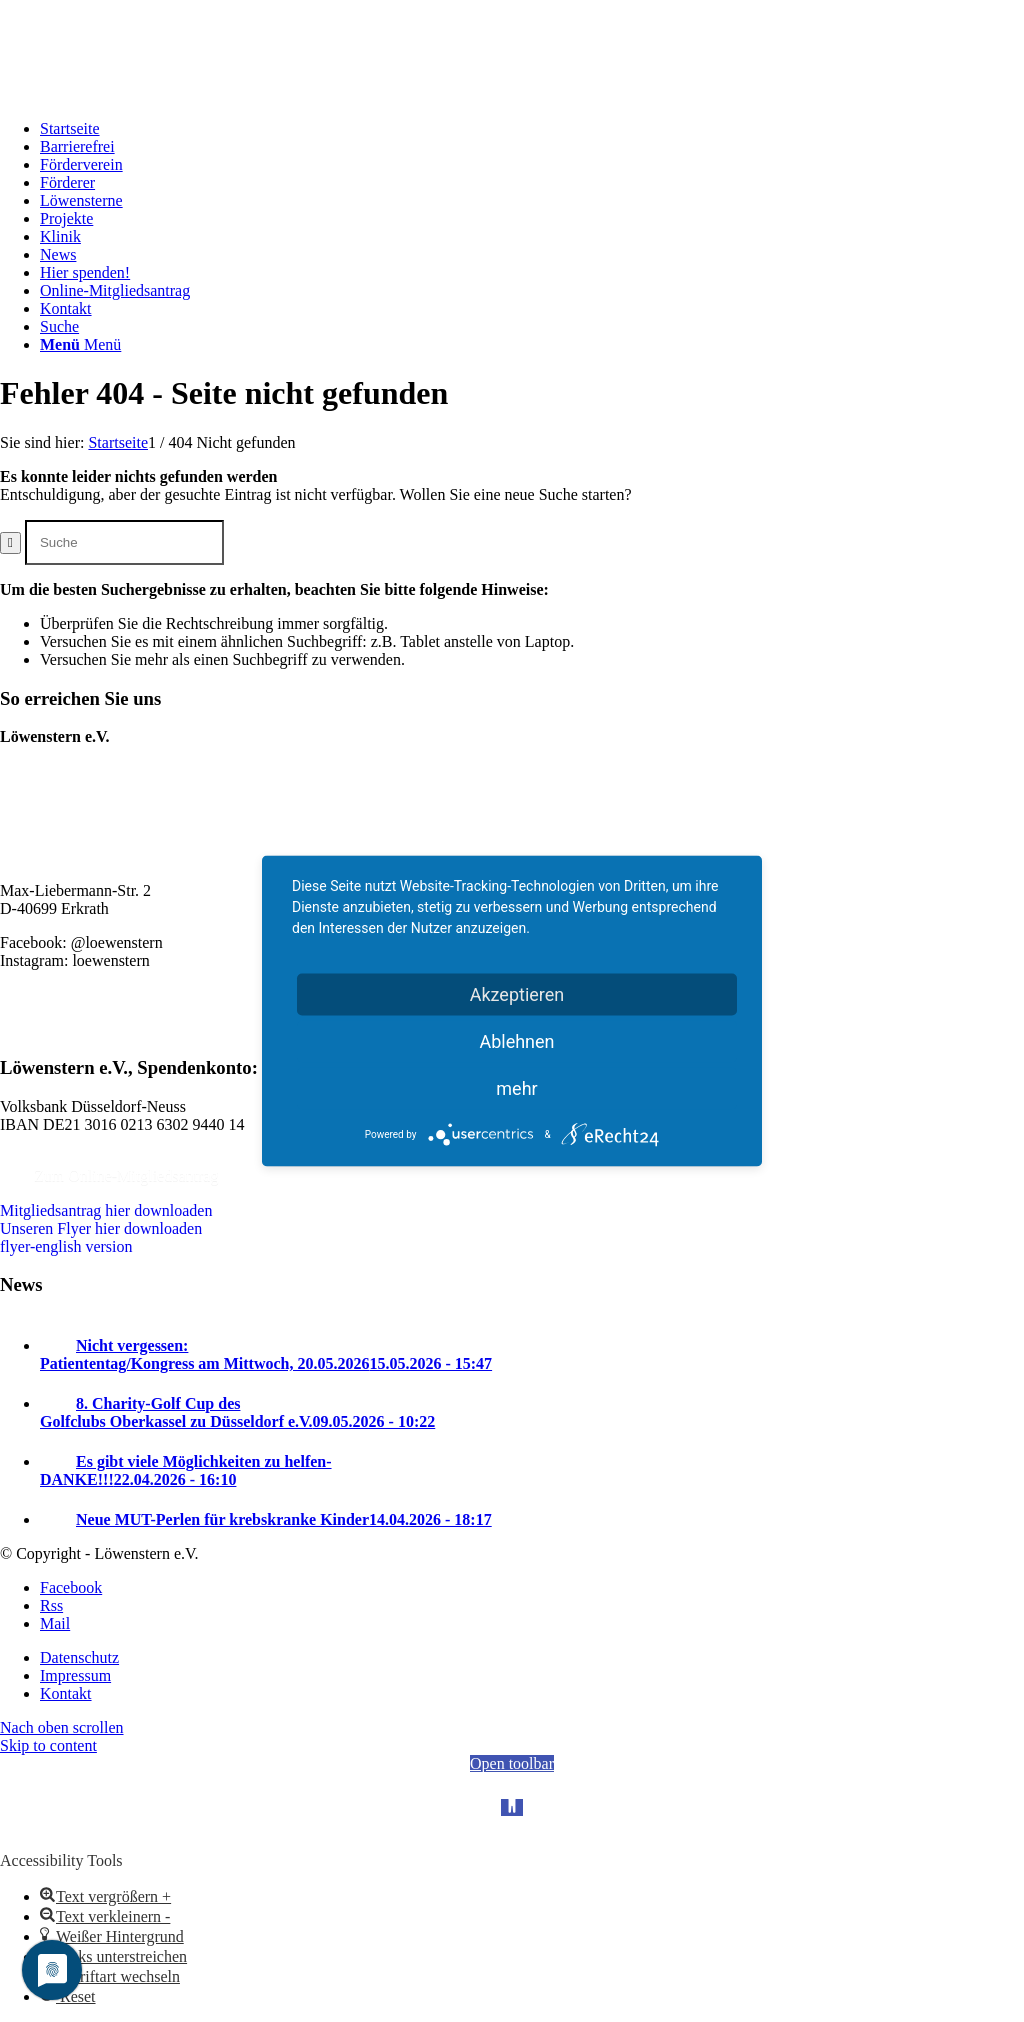 Image resolution: width=1024 pixels, height=2022 pixels. I want to click on Ablehnen, so click(516, 1041).